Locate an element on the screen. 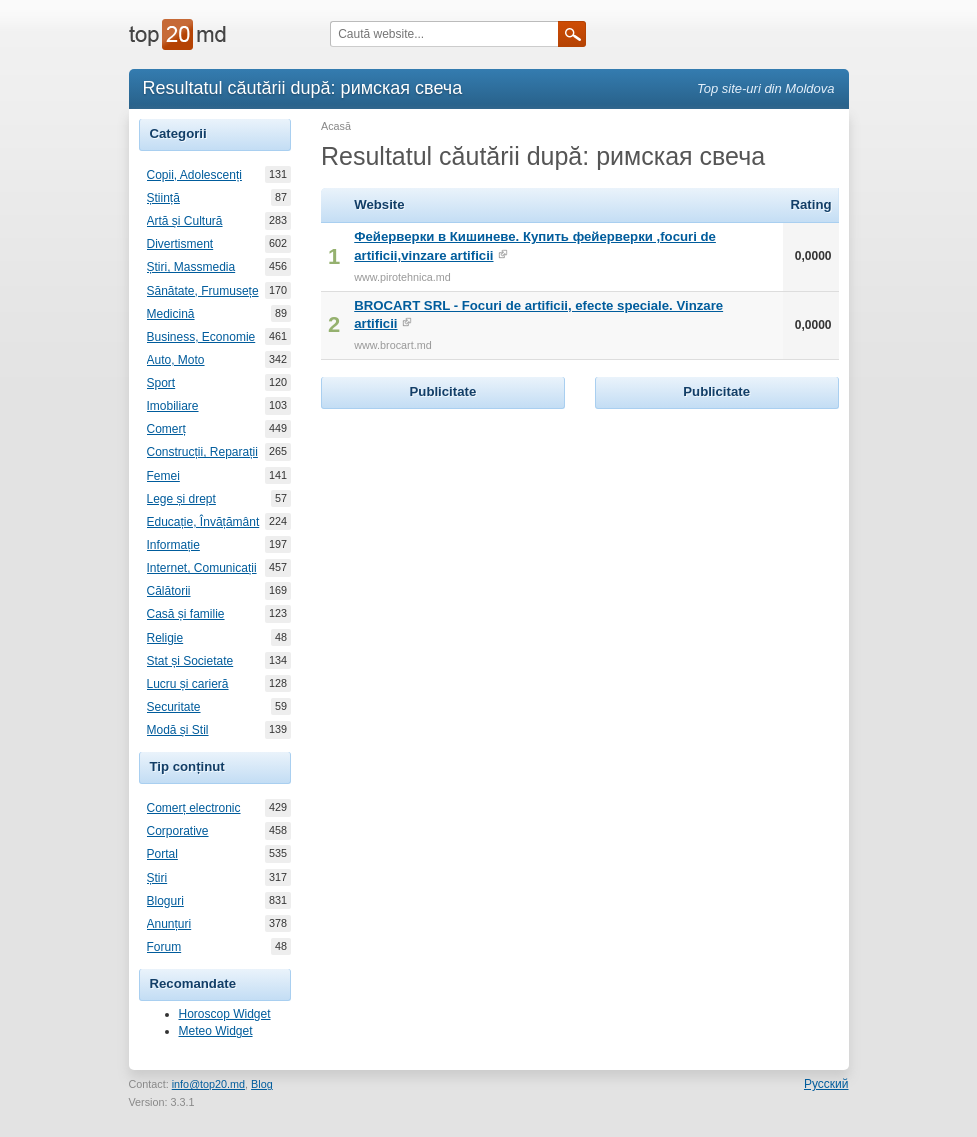 This screenshot has height=1137, width=977. Modă și Stil is located at coordinates (178, 730).